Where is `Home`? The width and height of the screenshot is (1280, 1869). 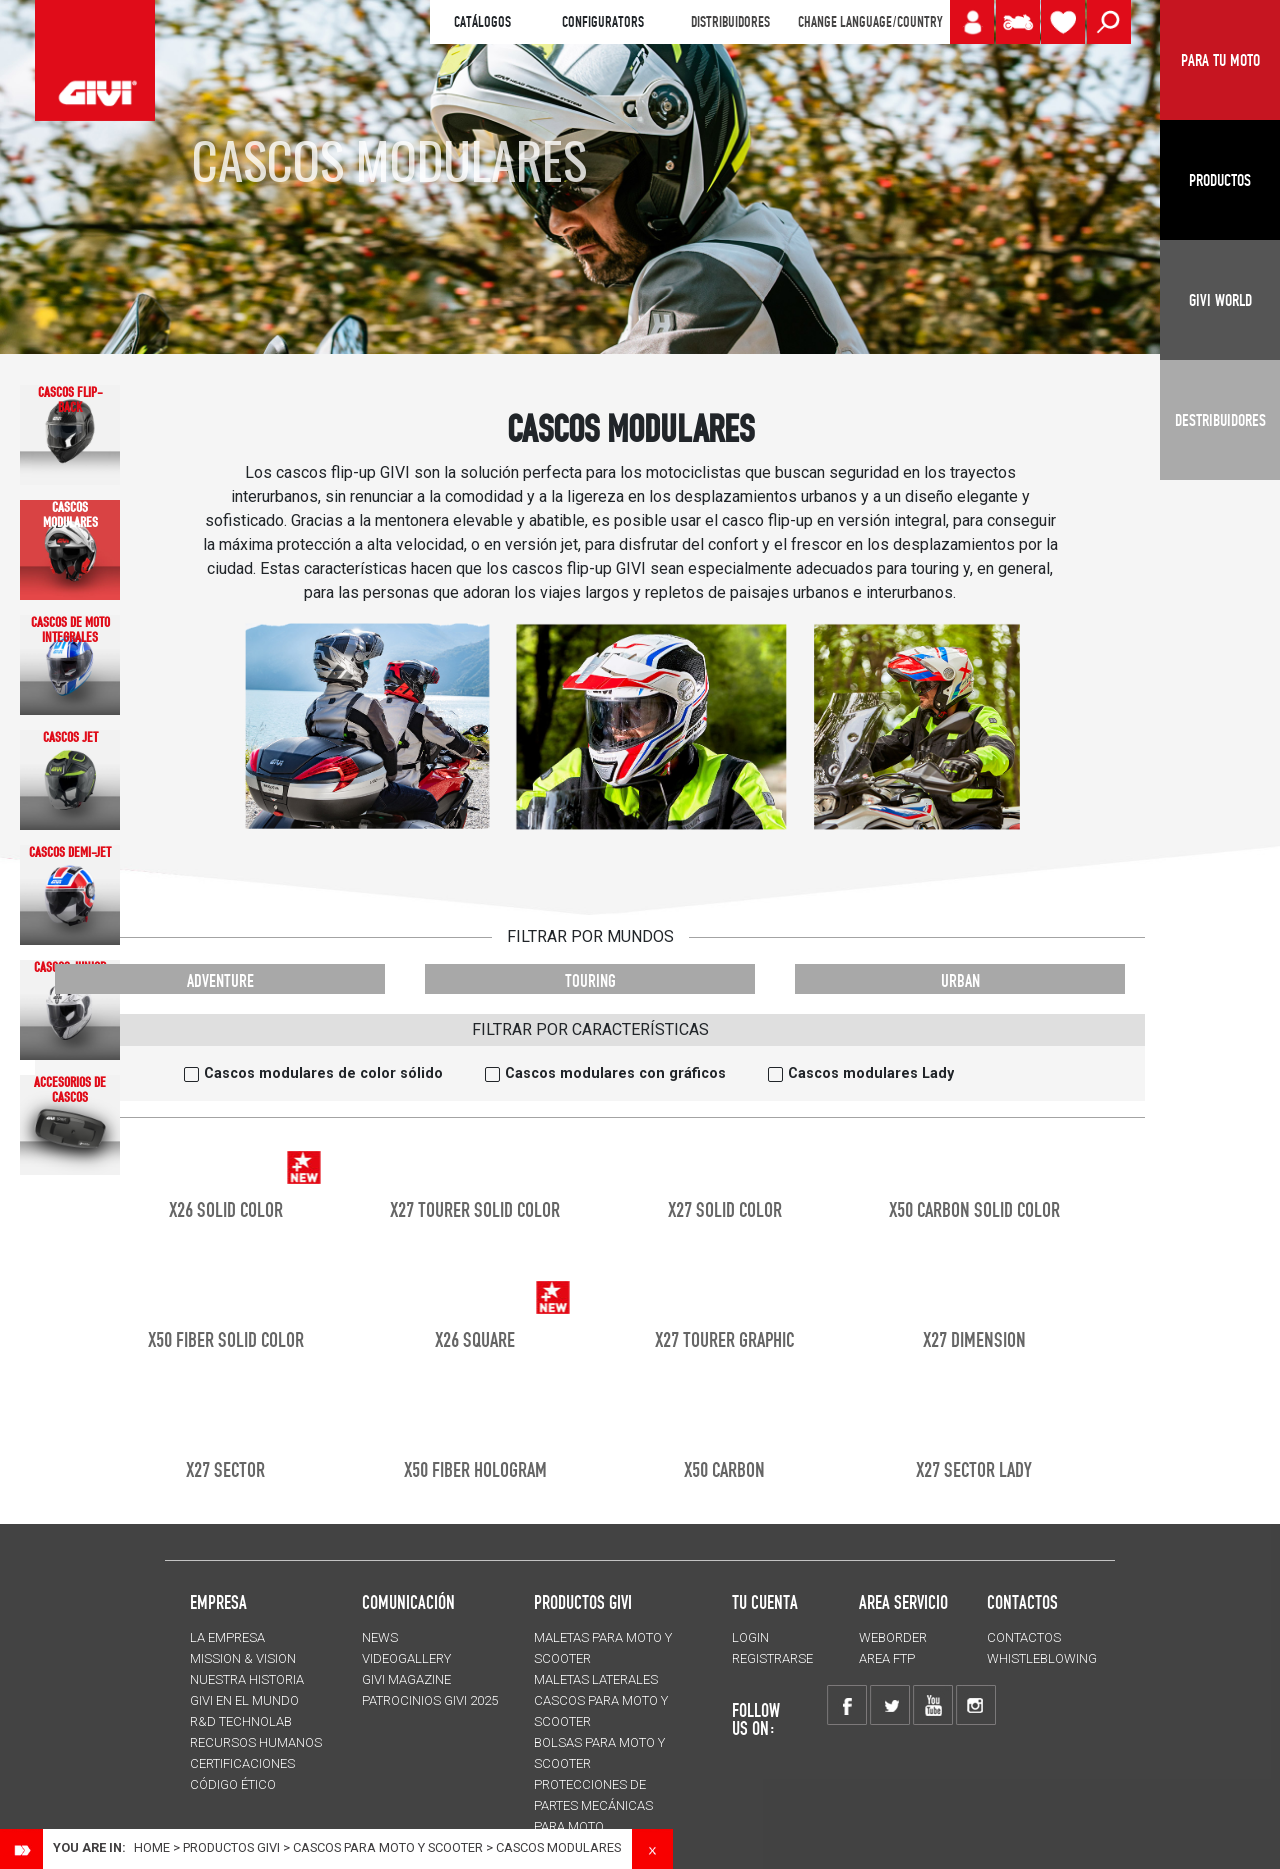
Home is located at coordinates (152, 1847).